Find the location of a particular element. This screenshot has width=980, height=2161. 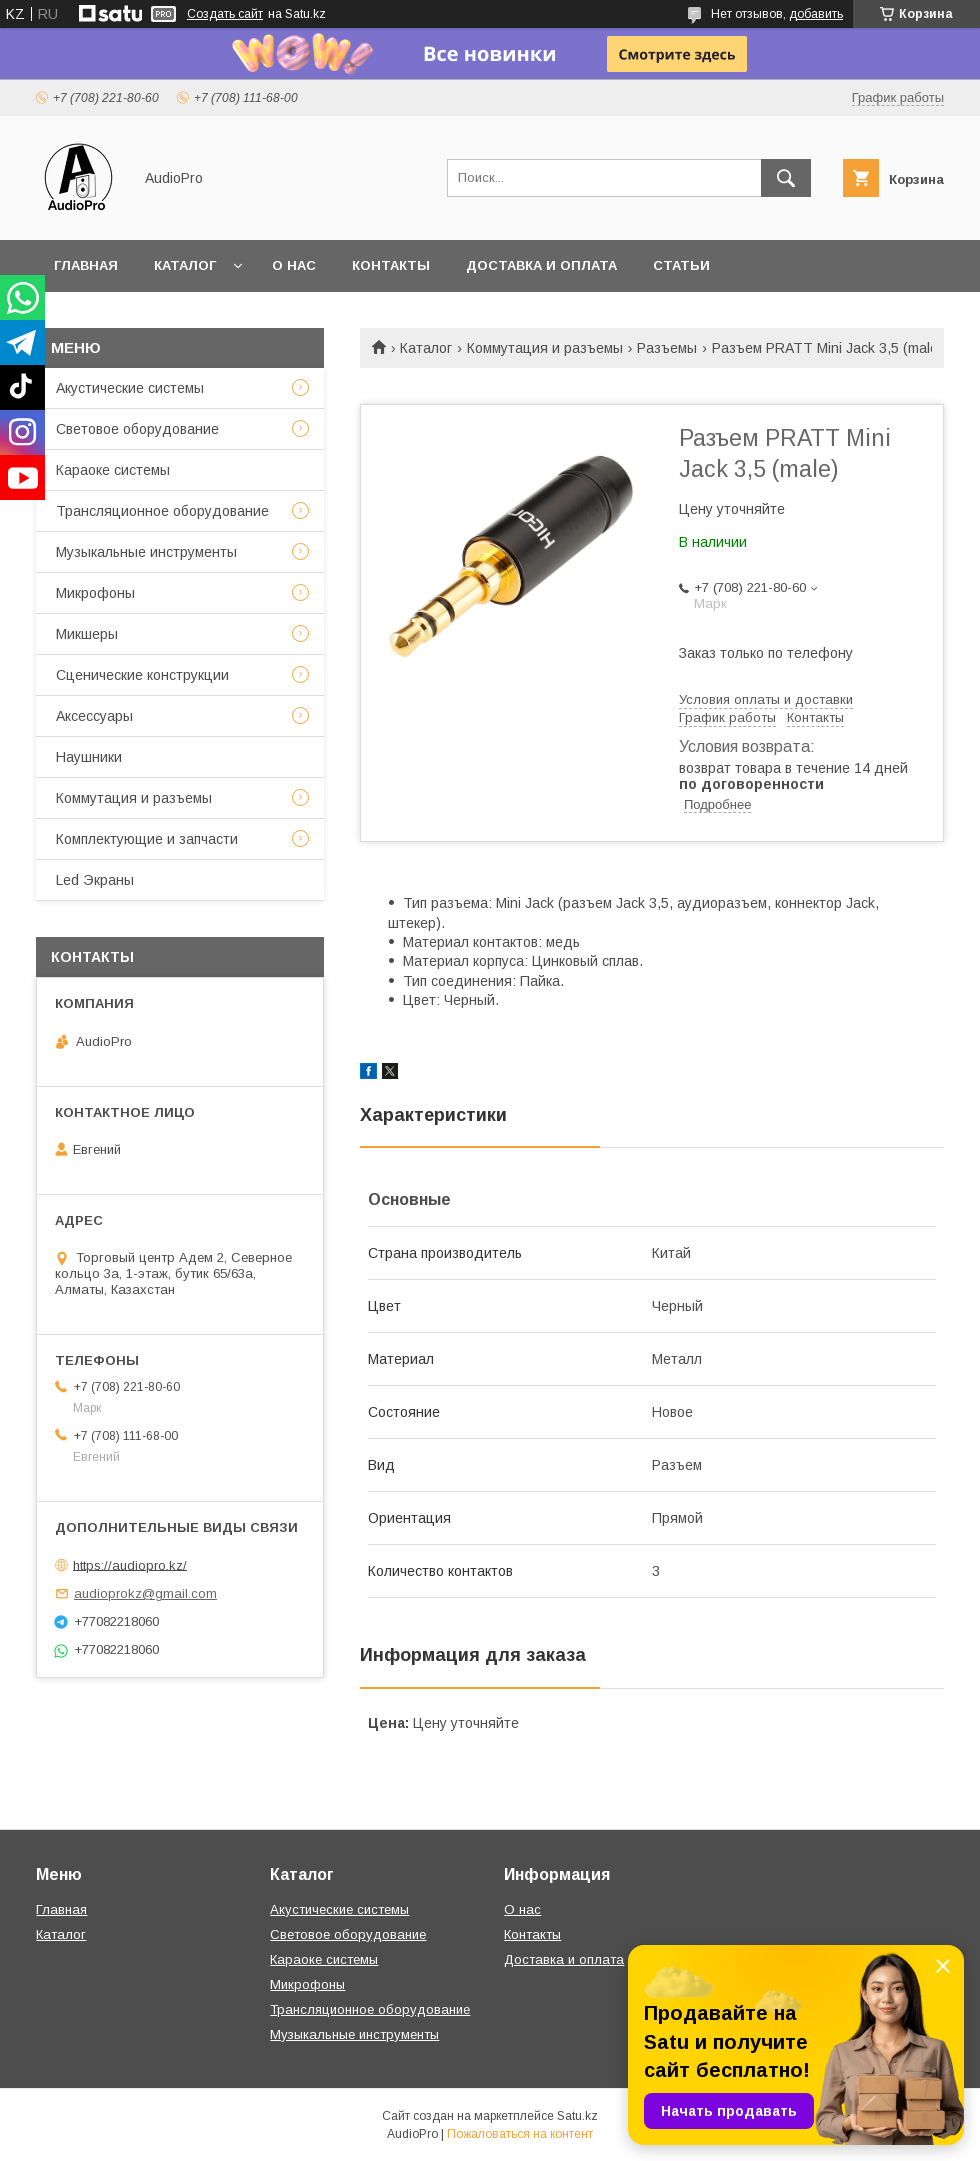

Наушники is located at coordinates (89, 757).